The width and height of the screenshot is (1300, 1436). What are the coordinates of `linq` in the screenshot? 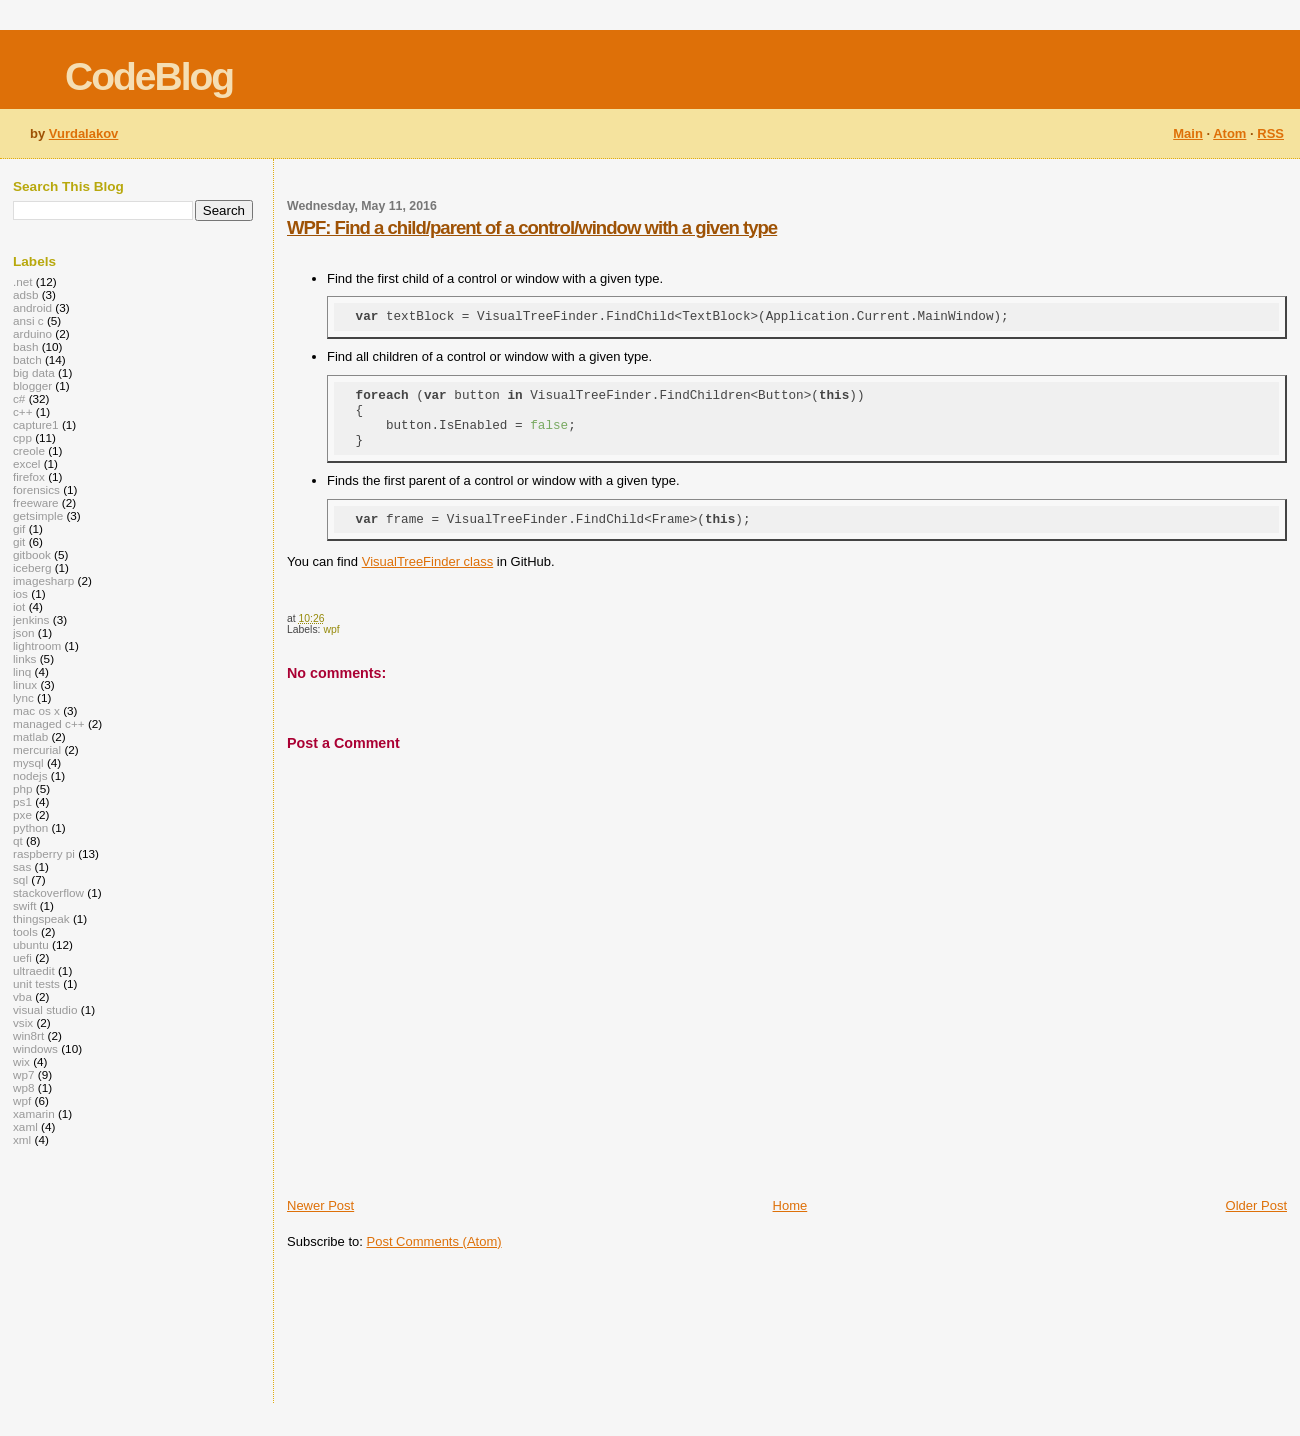 It's located at (22, 671).